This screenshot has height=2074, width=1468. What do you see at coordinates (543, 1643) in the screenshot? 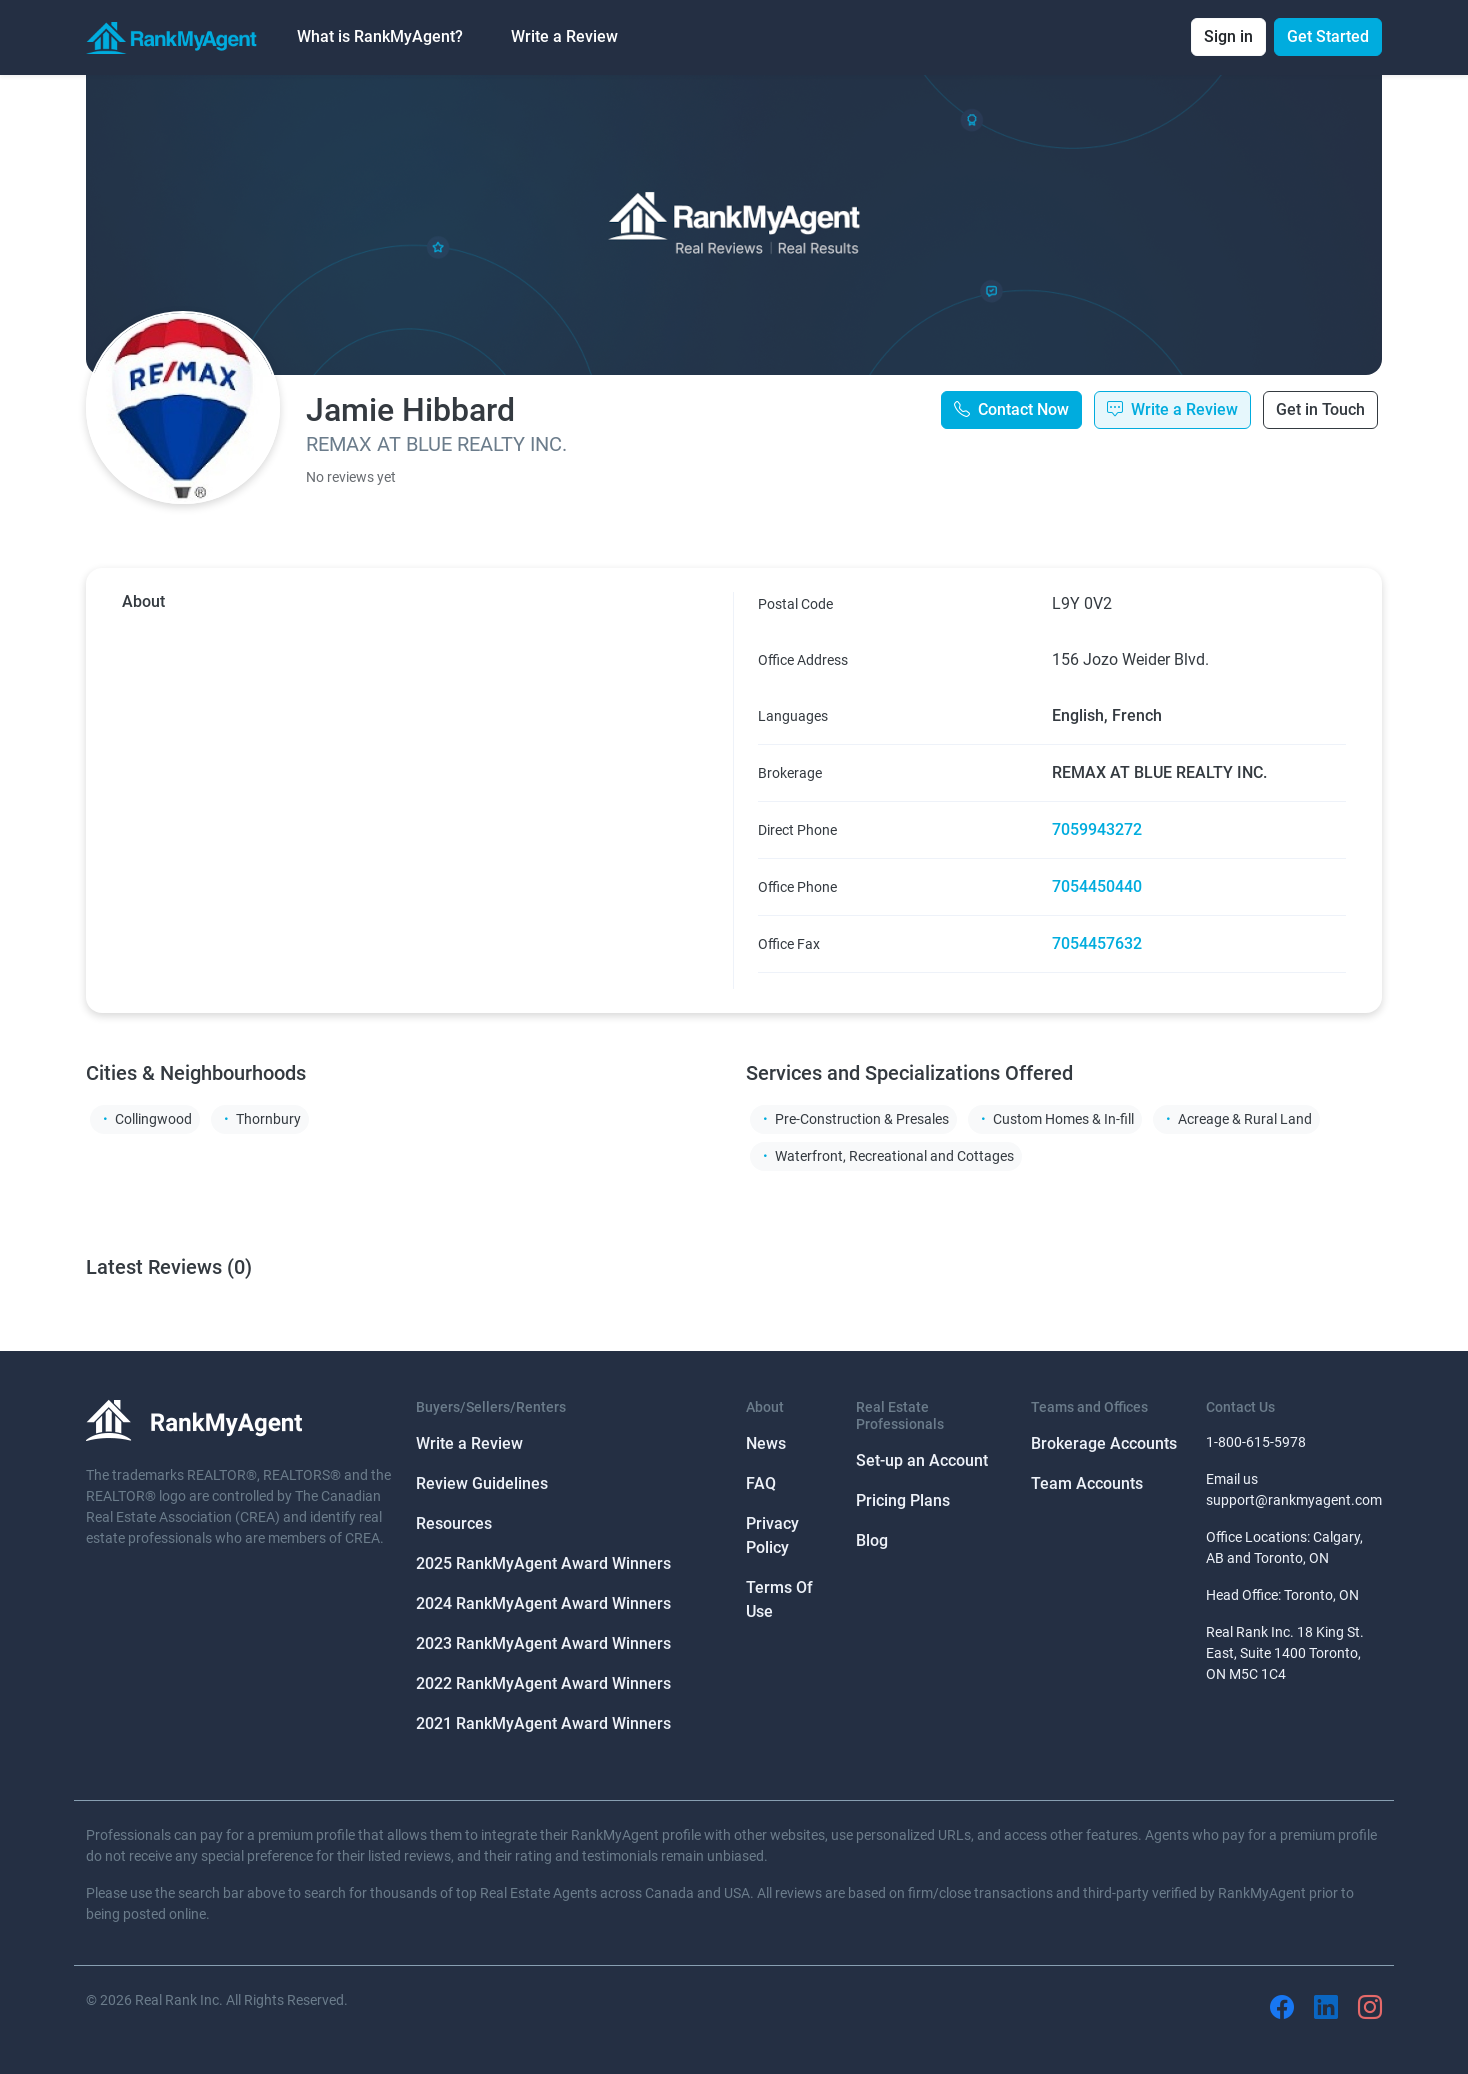
I see `2023 RankMyAgent Award Winners` at bounding box center [543, 1643].